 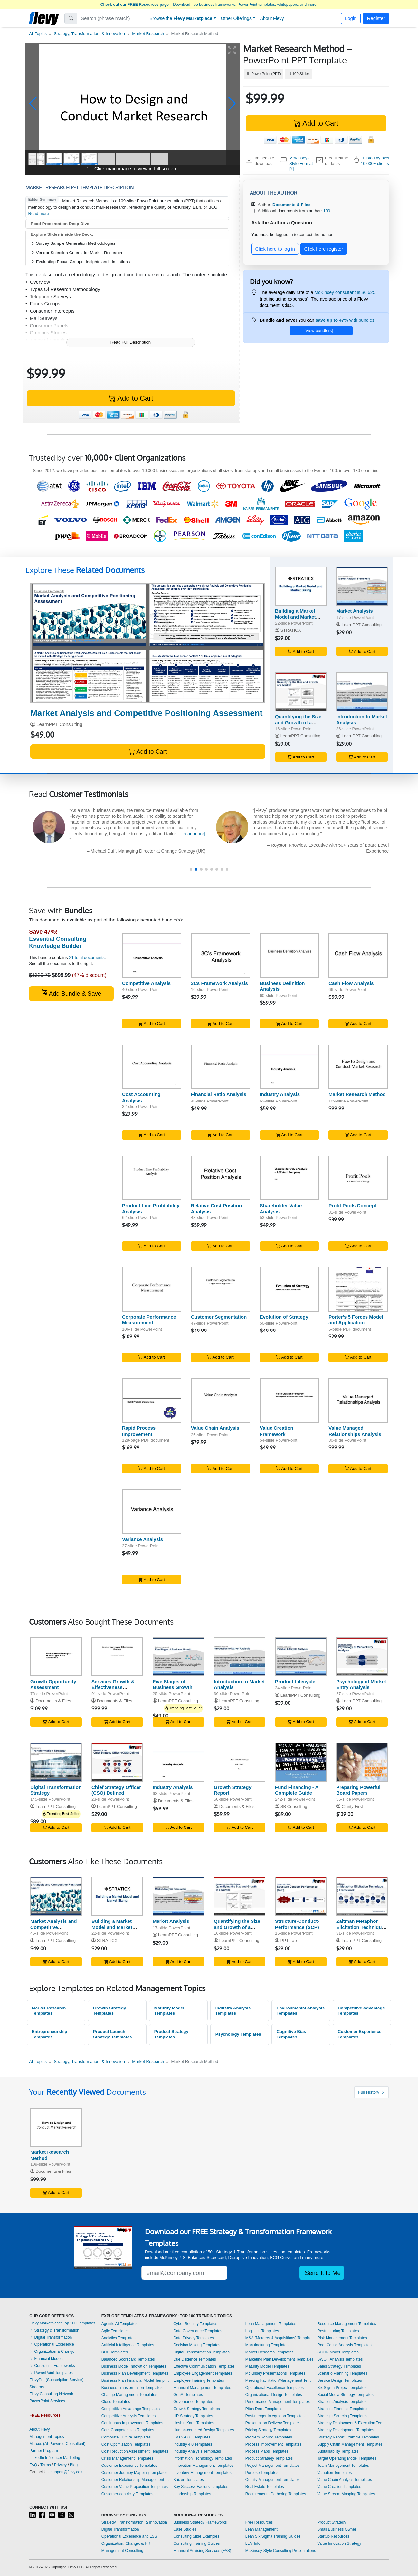 What do you see at coordinates (336, 2529) in the screenshot?
I see `Small Business Owner` at bounding box center [336, 2529].